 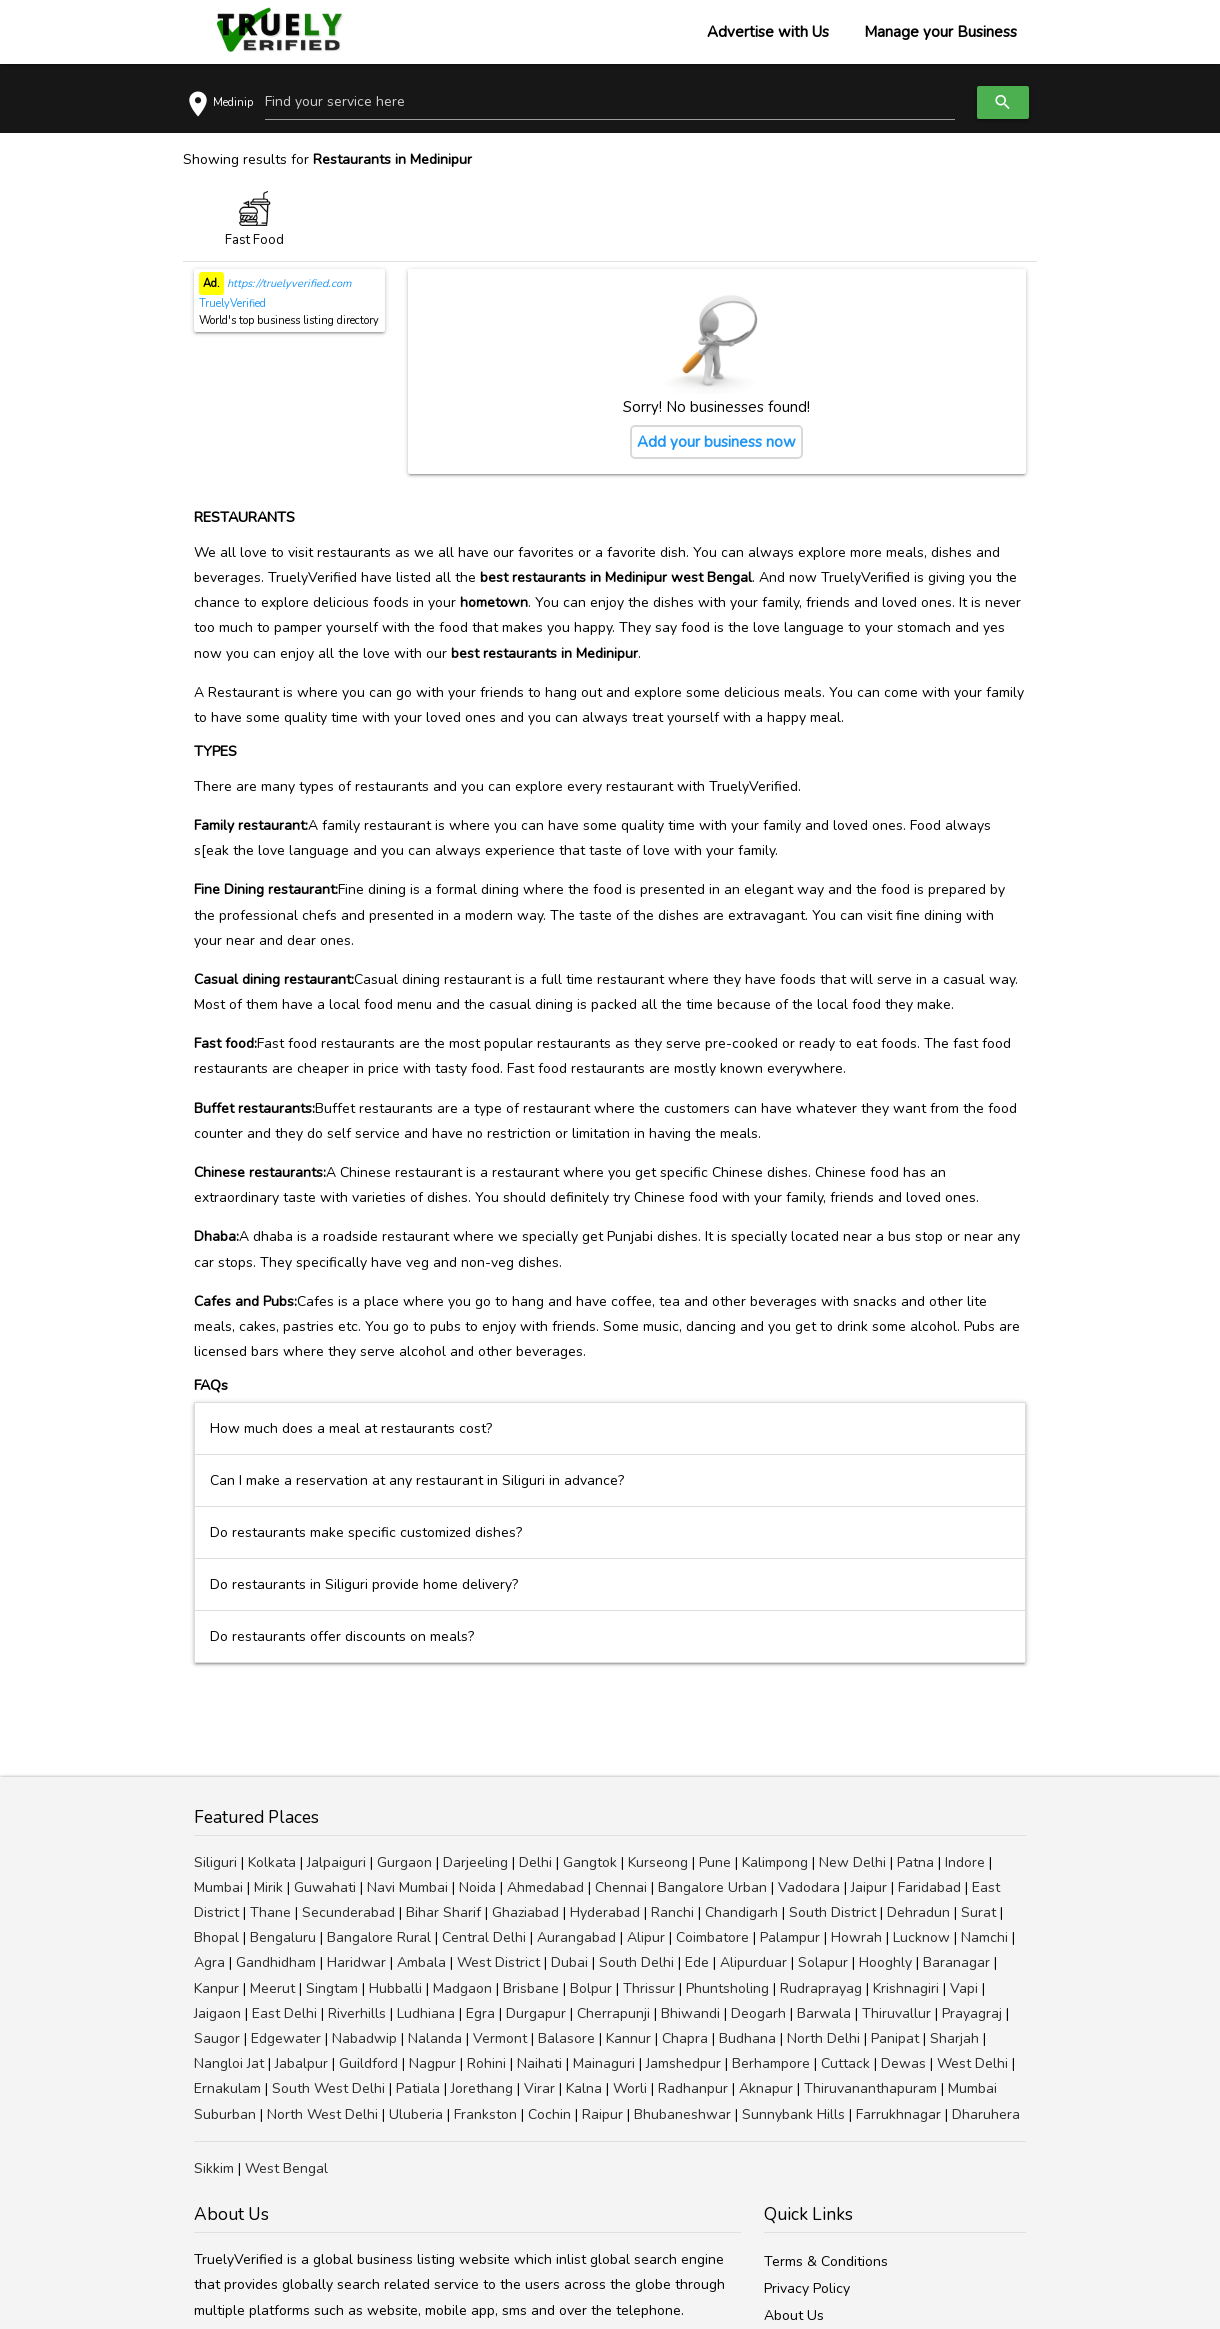 I want to click on Bhopal, so click(x=216, y=1937).